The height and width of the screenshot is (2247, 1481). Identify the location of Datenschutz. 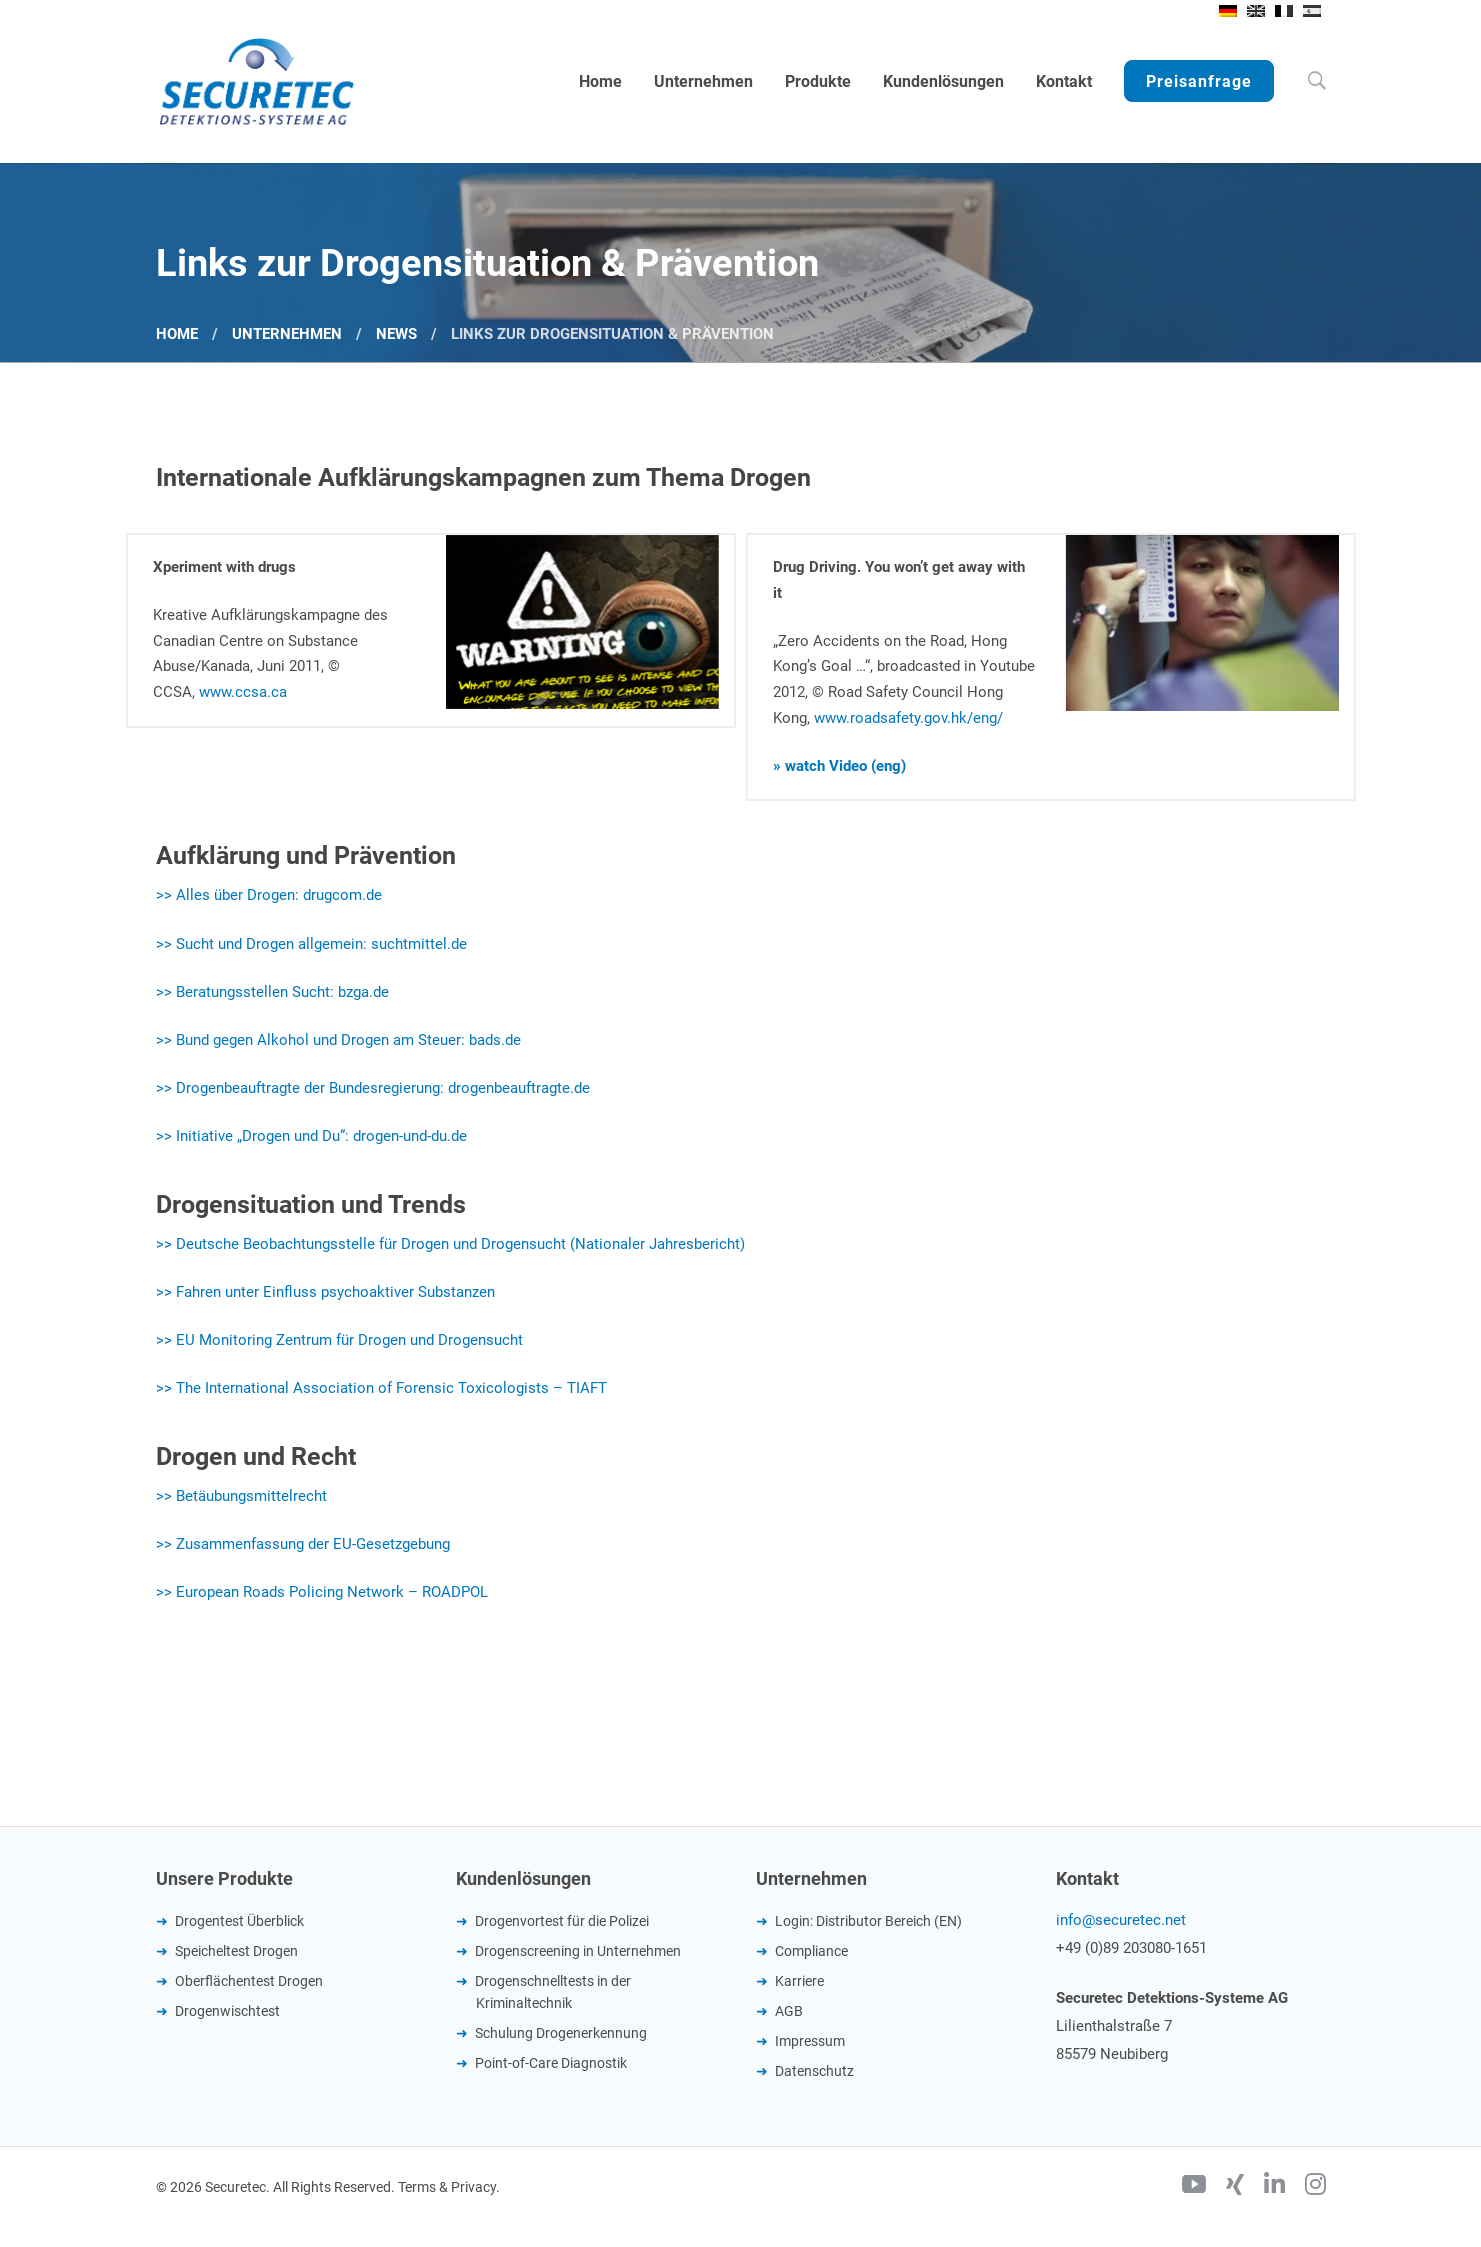
(814, 2071).